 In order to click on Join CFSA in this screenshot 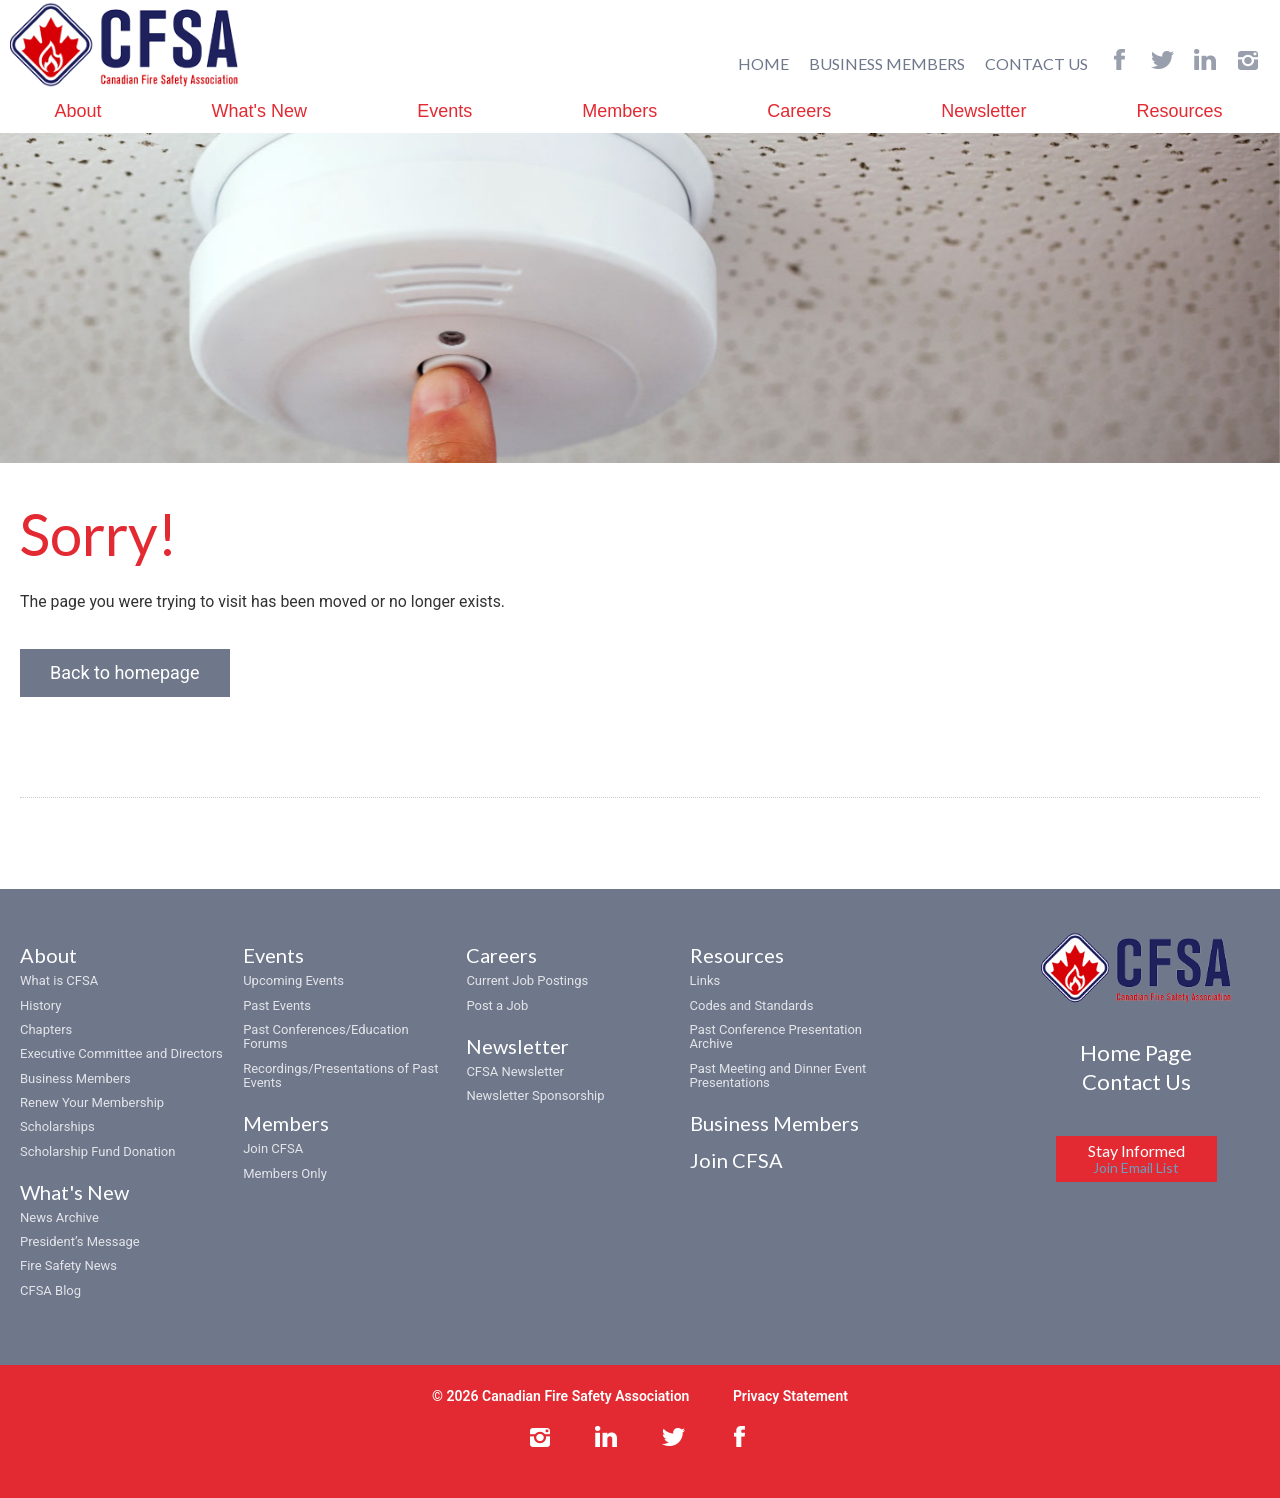, I will do `click(273, 1149)`.